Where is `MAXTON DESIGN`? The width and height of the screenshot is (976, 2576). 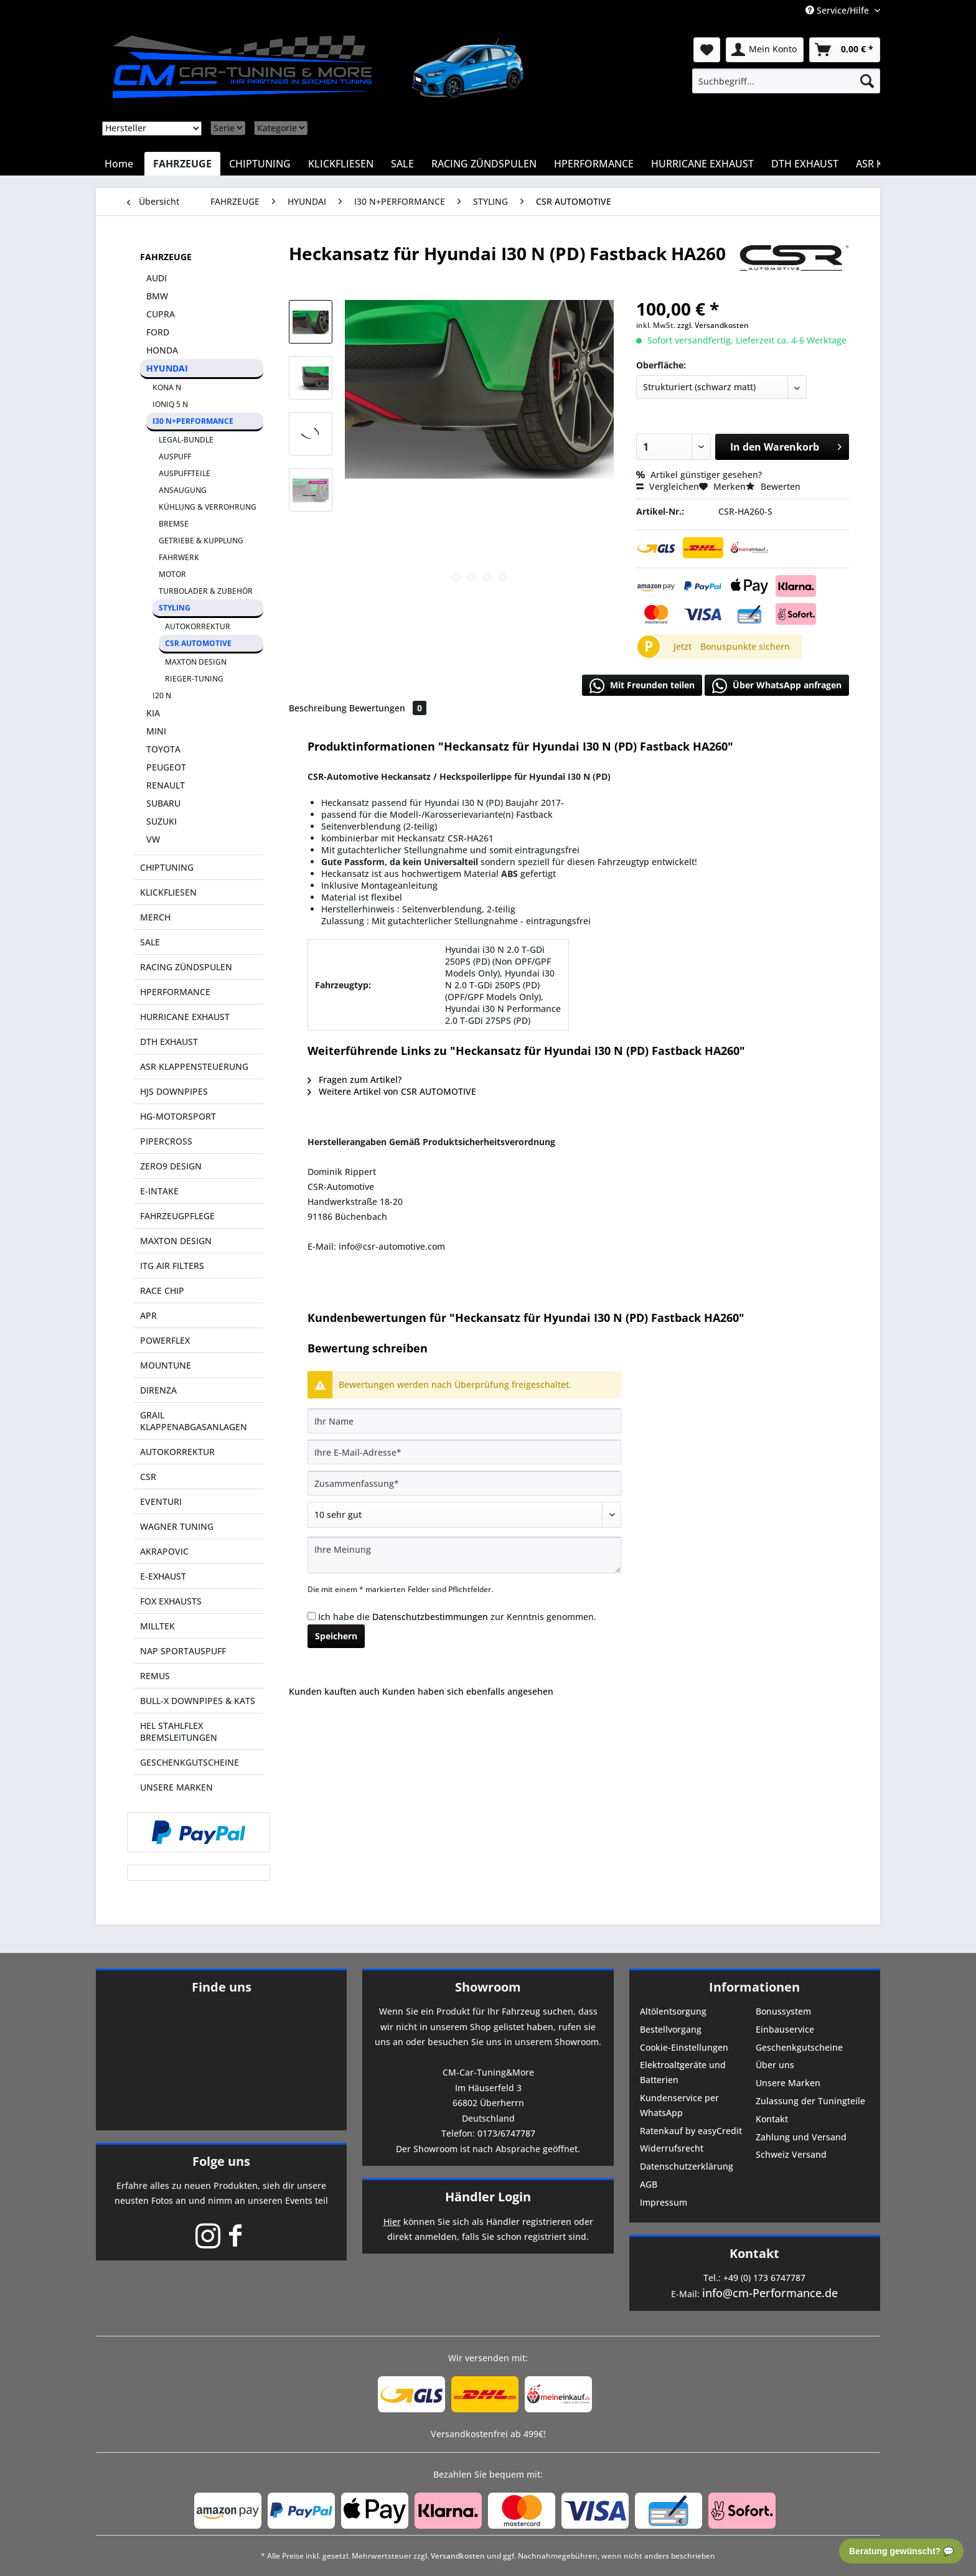 MAXTON DESIGN is located at coordinates (196, 662).